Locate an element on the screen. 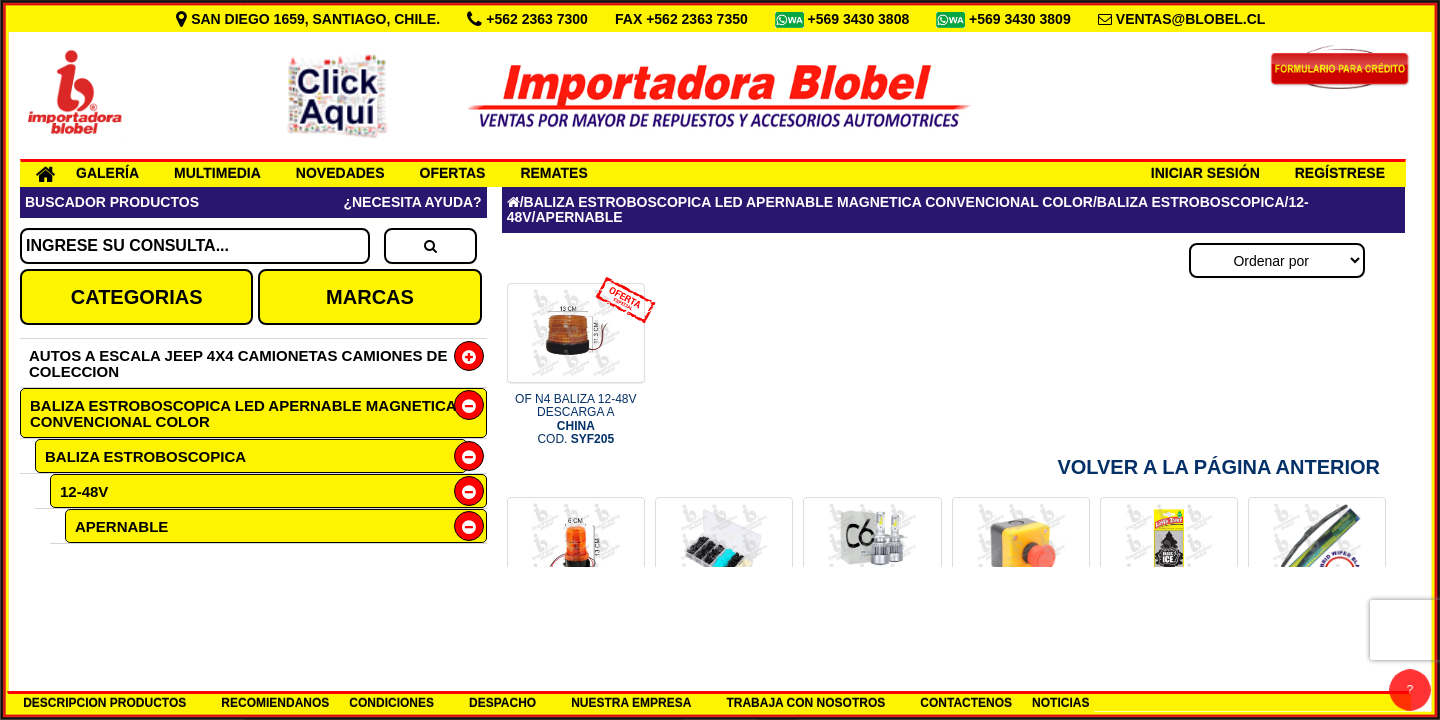  BOTON PARO DE EMERGENCIA COD. is located at coordinates (1020, 633).